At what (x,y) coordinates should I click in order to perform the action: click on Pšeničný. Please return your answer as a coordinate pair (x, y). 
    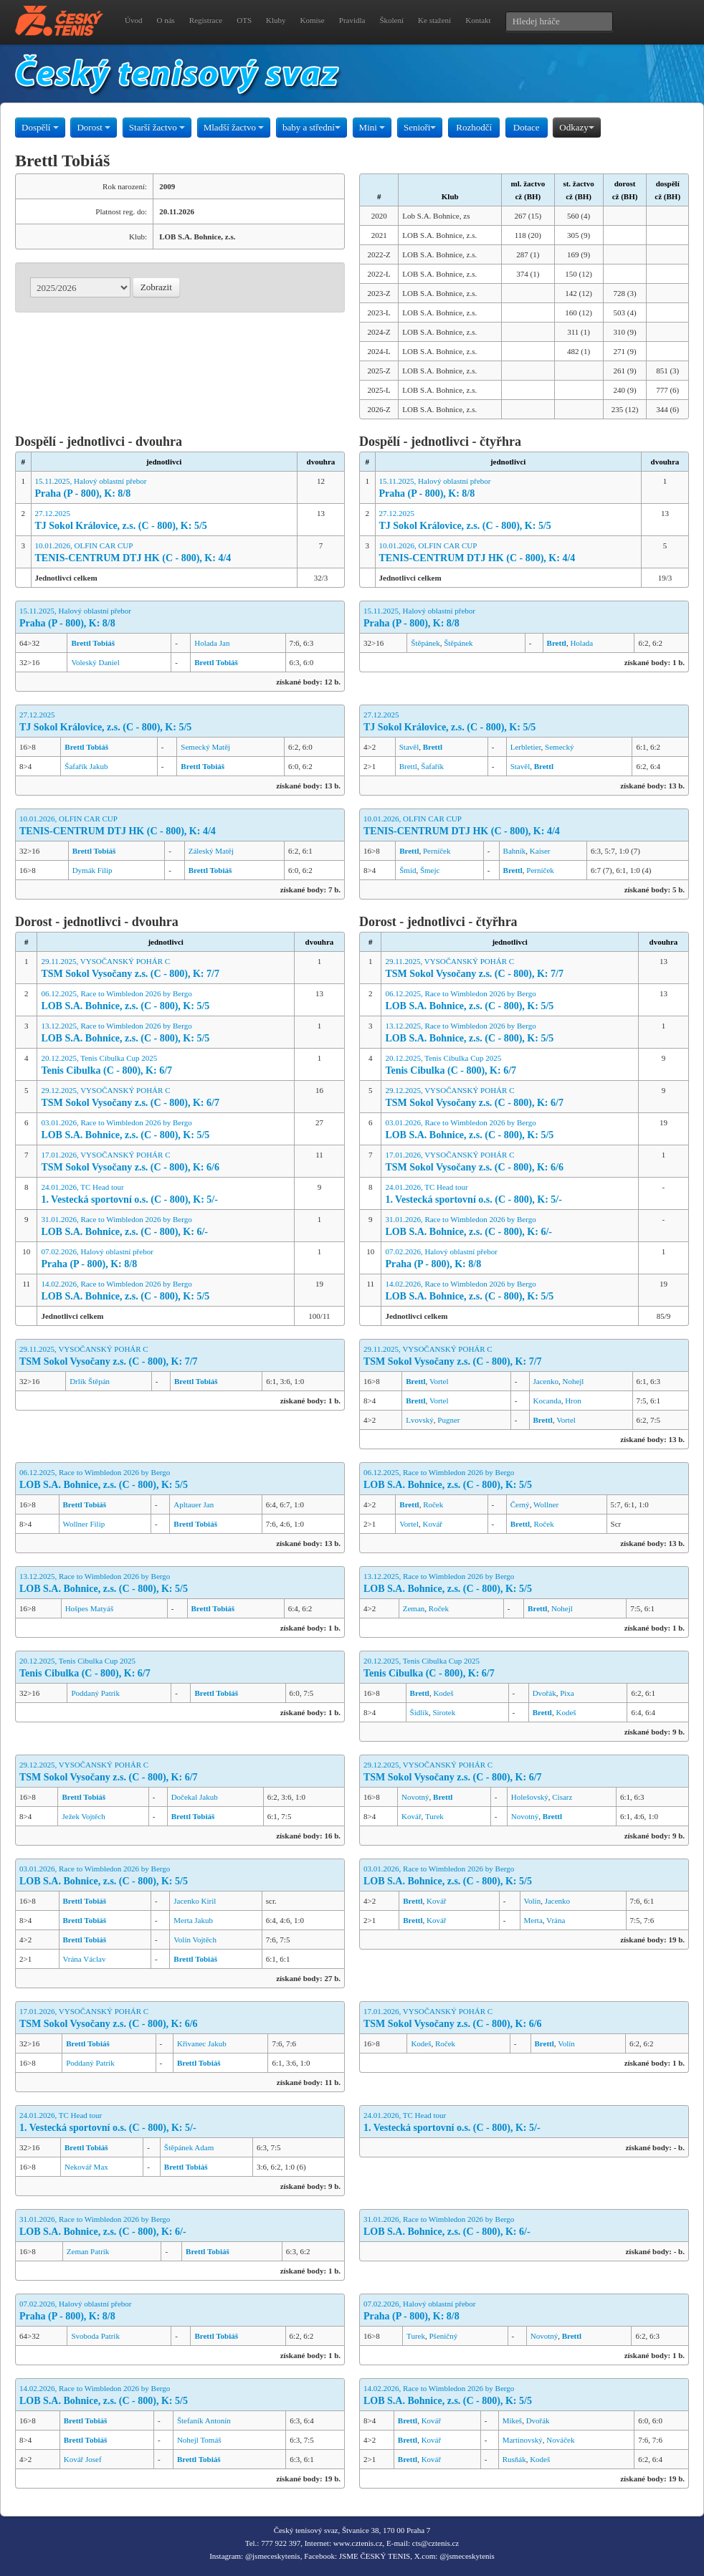
    Looking at the image, I should click on (443, 2336).